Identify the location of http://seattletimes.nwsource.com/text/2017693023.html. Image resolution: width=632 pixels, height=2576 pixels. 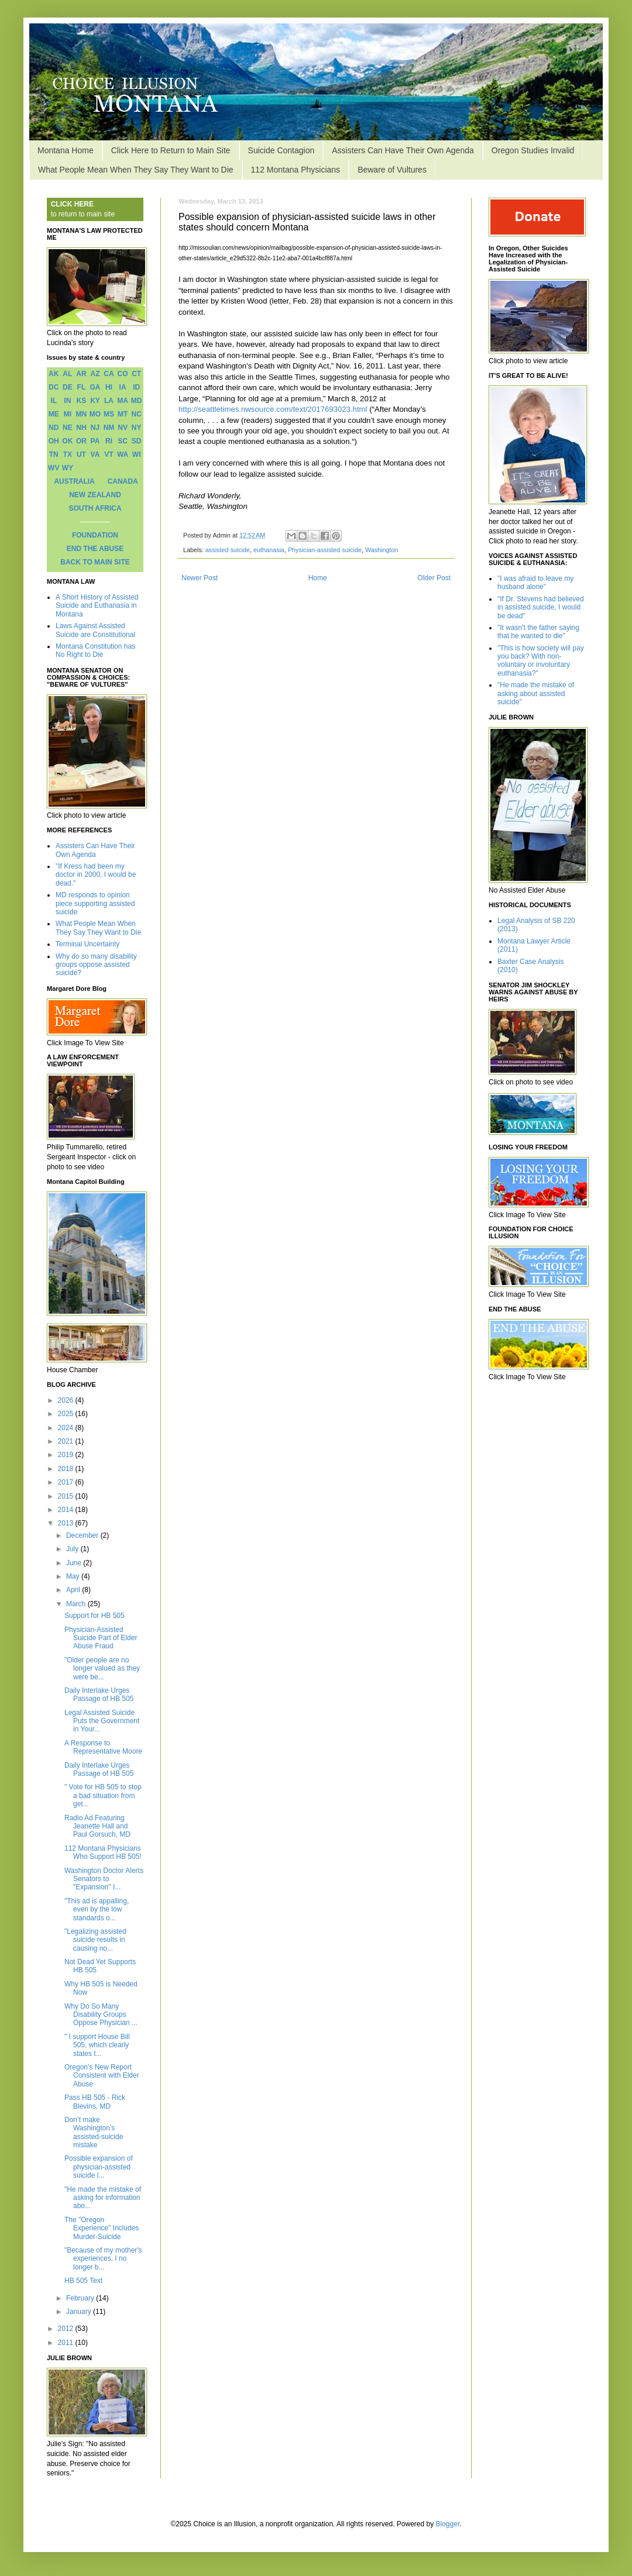
(272, 409).